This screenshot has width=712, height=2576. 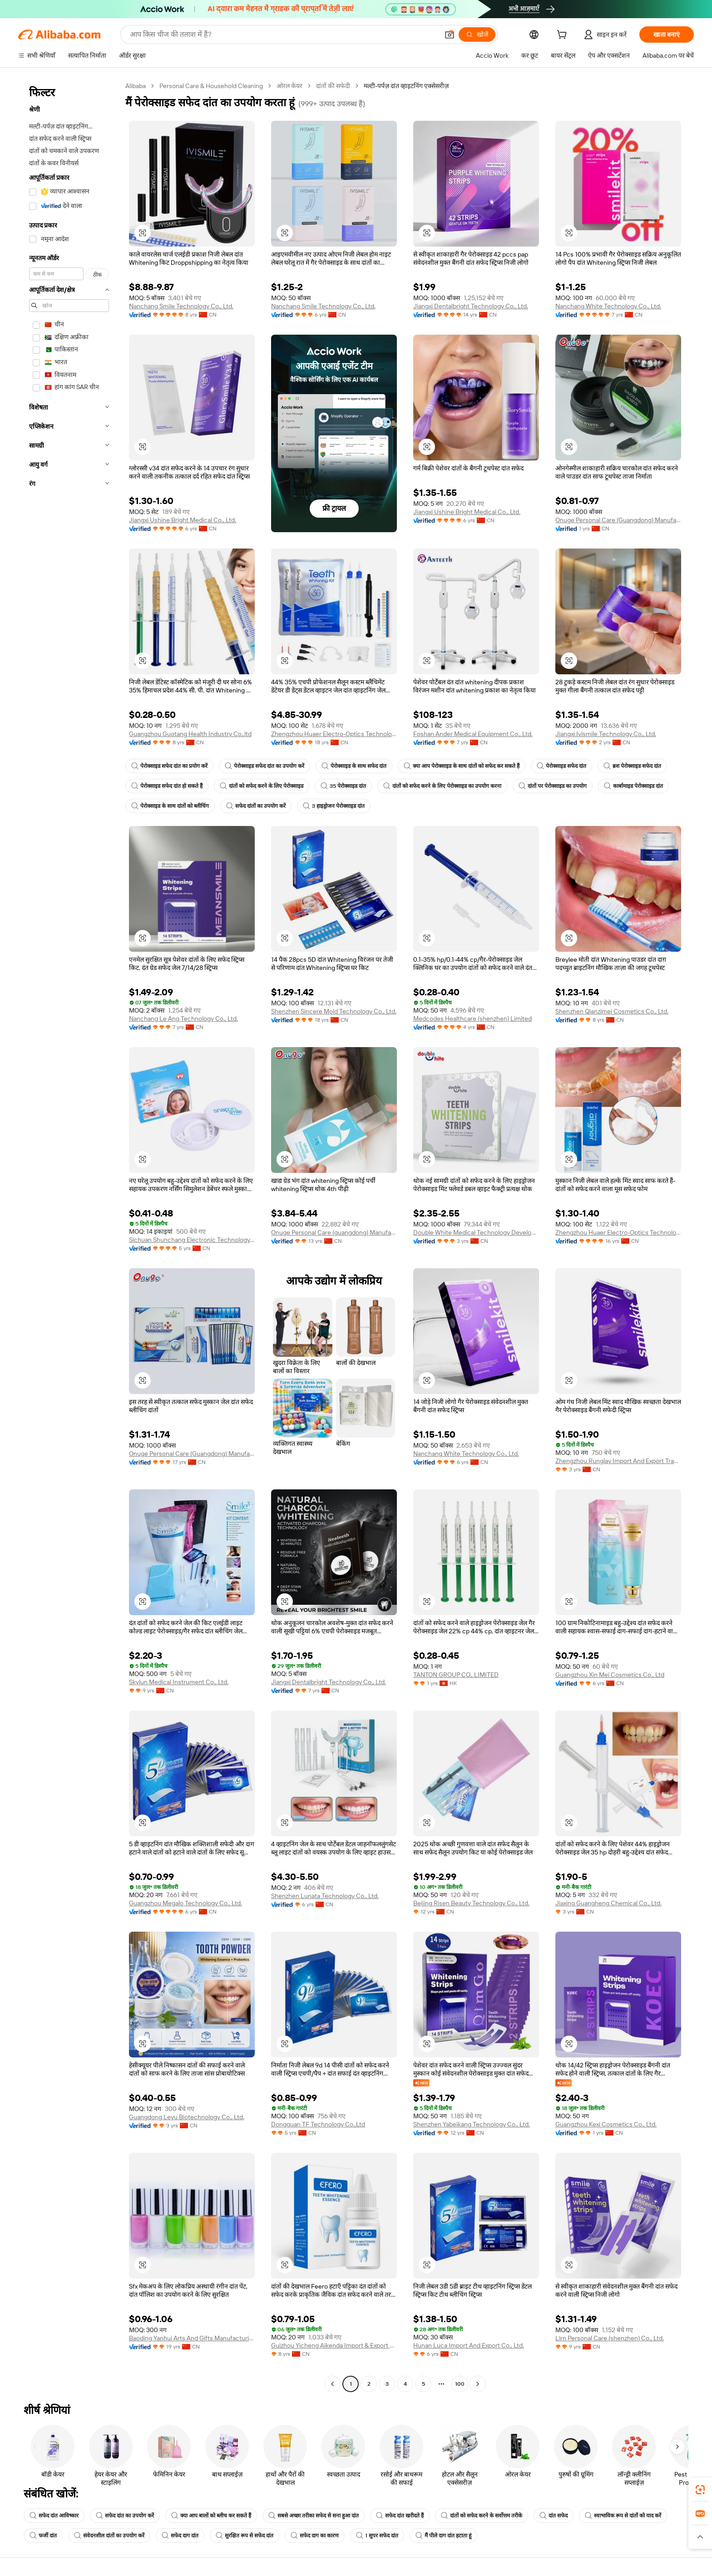 I want to click on Nanchang White Technology Co., Ltd., so click(x=608, y=306).